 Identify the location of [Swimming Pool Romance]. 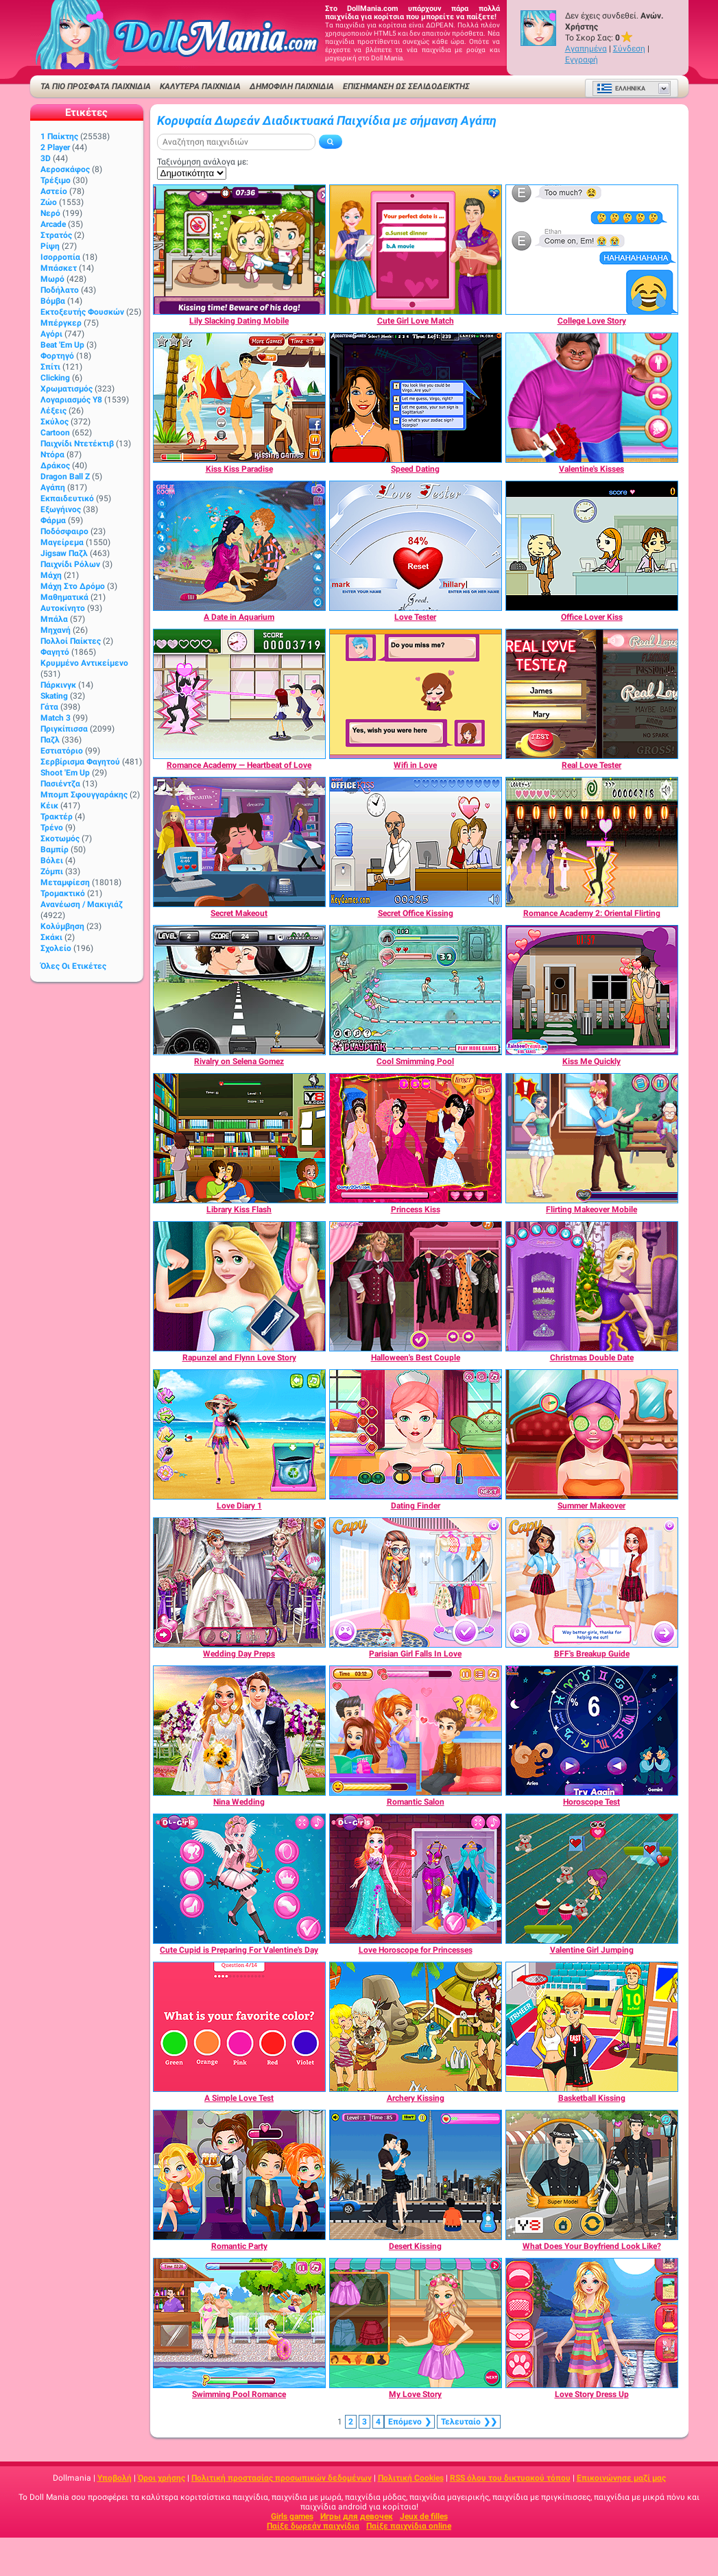
(239, 2323).